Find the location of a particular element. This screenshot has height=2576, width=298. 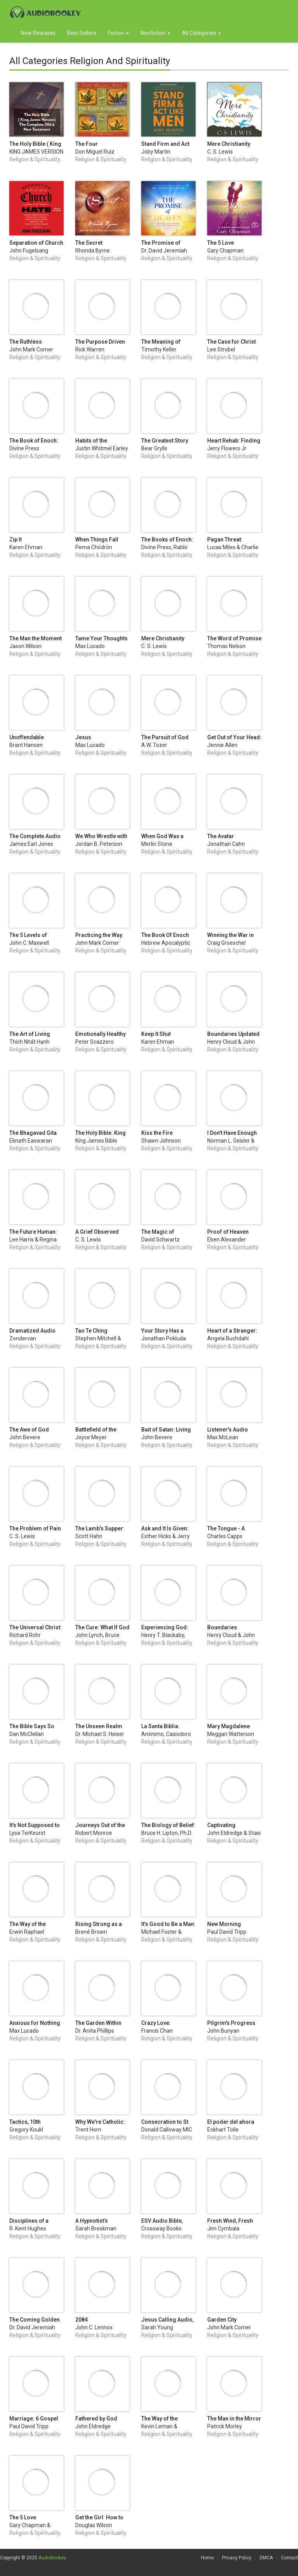

Nonfiction is located at coordinates (155, 33).